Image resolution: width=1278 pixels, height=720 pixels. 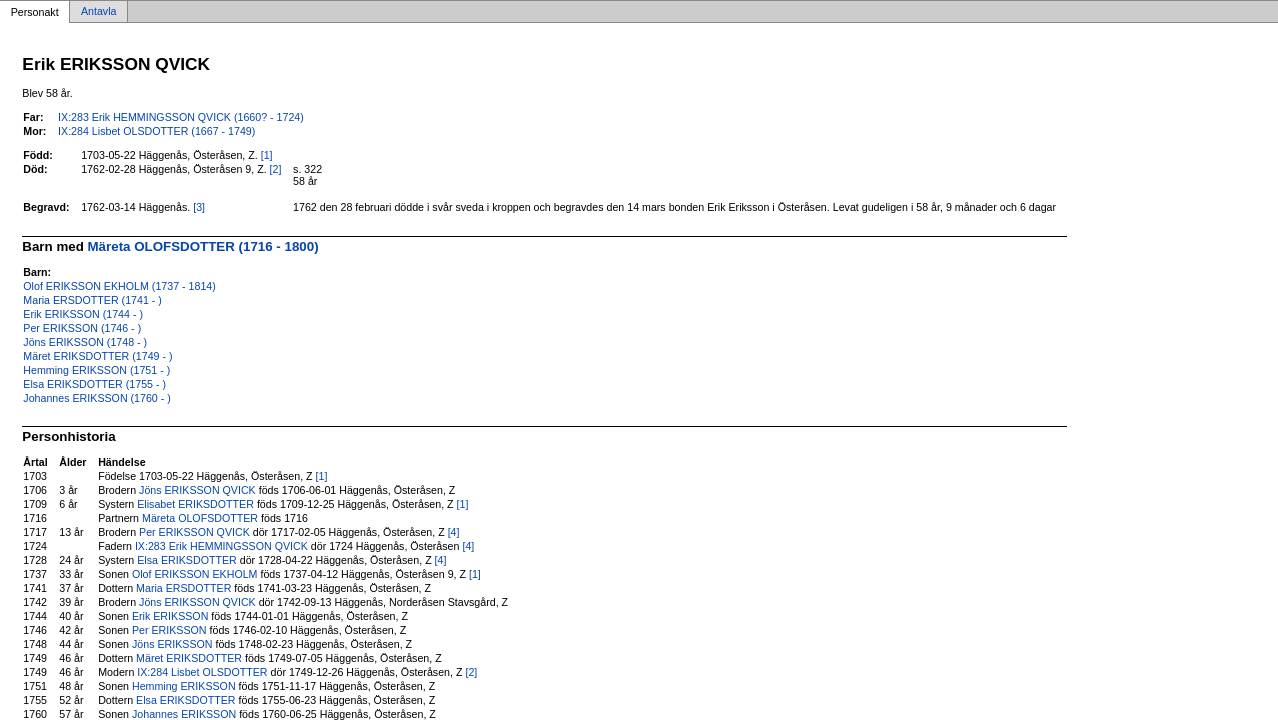 I want to click on Märet ERIKSDOTTER (1749 - ), so click(x=97, y=356).